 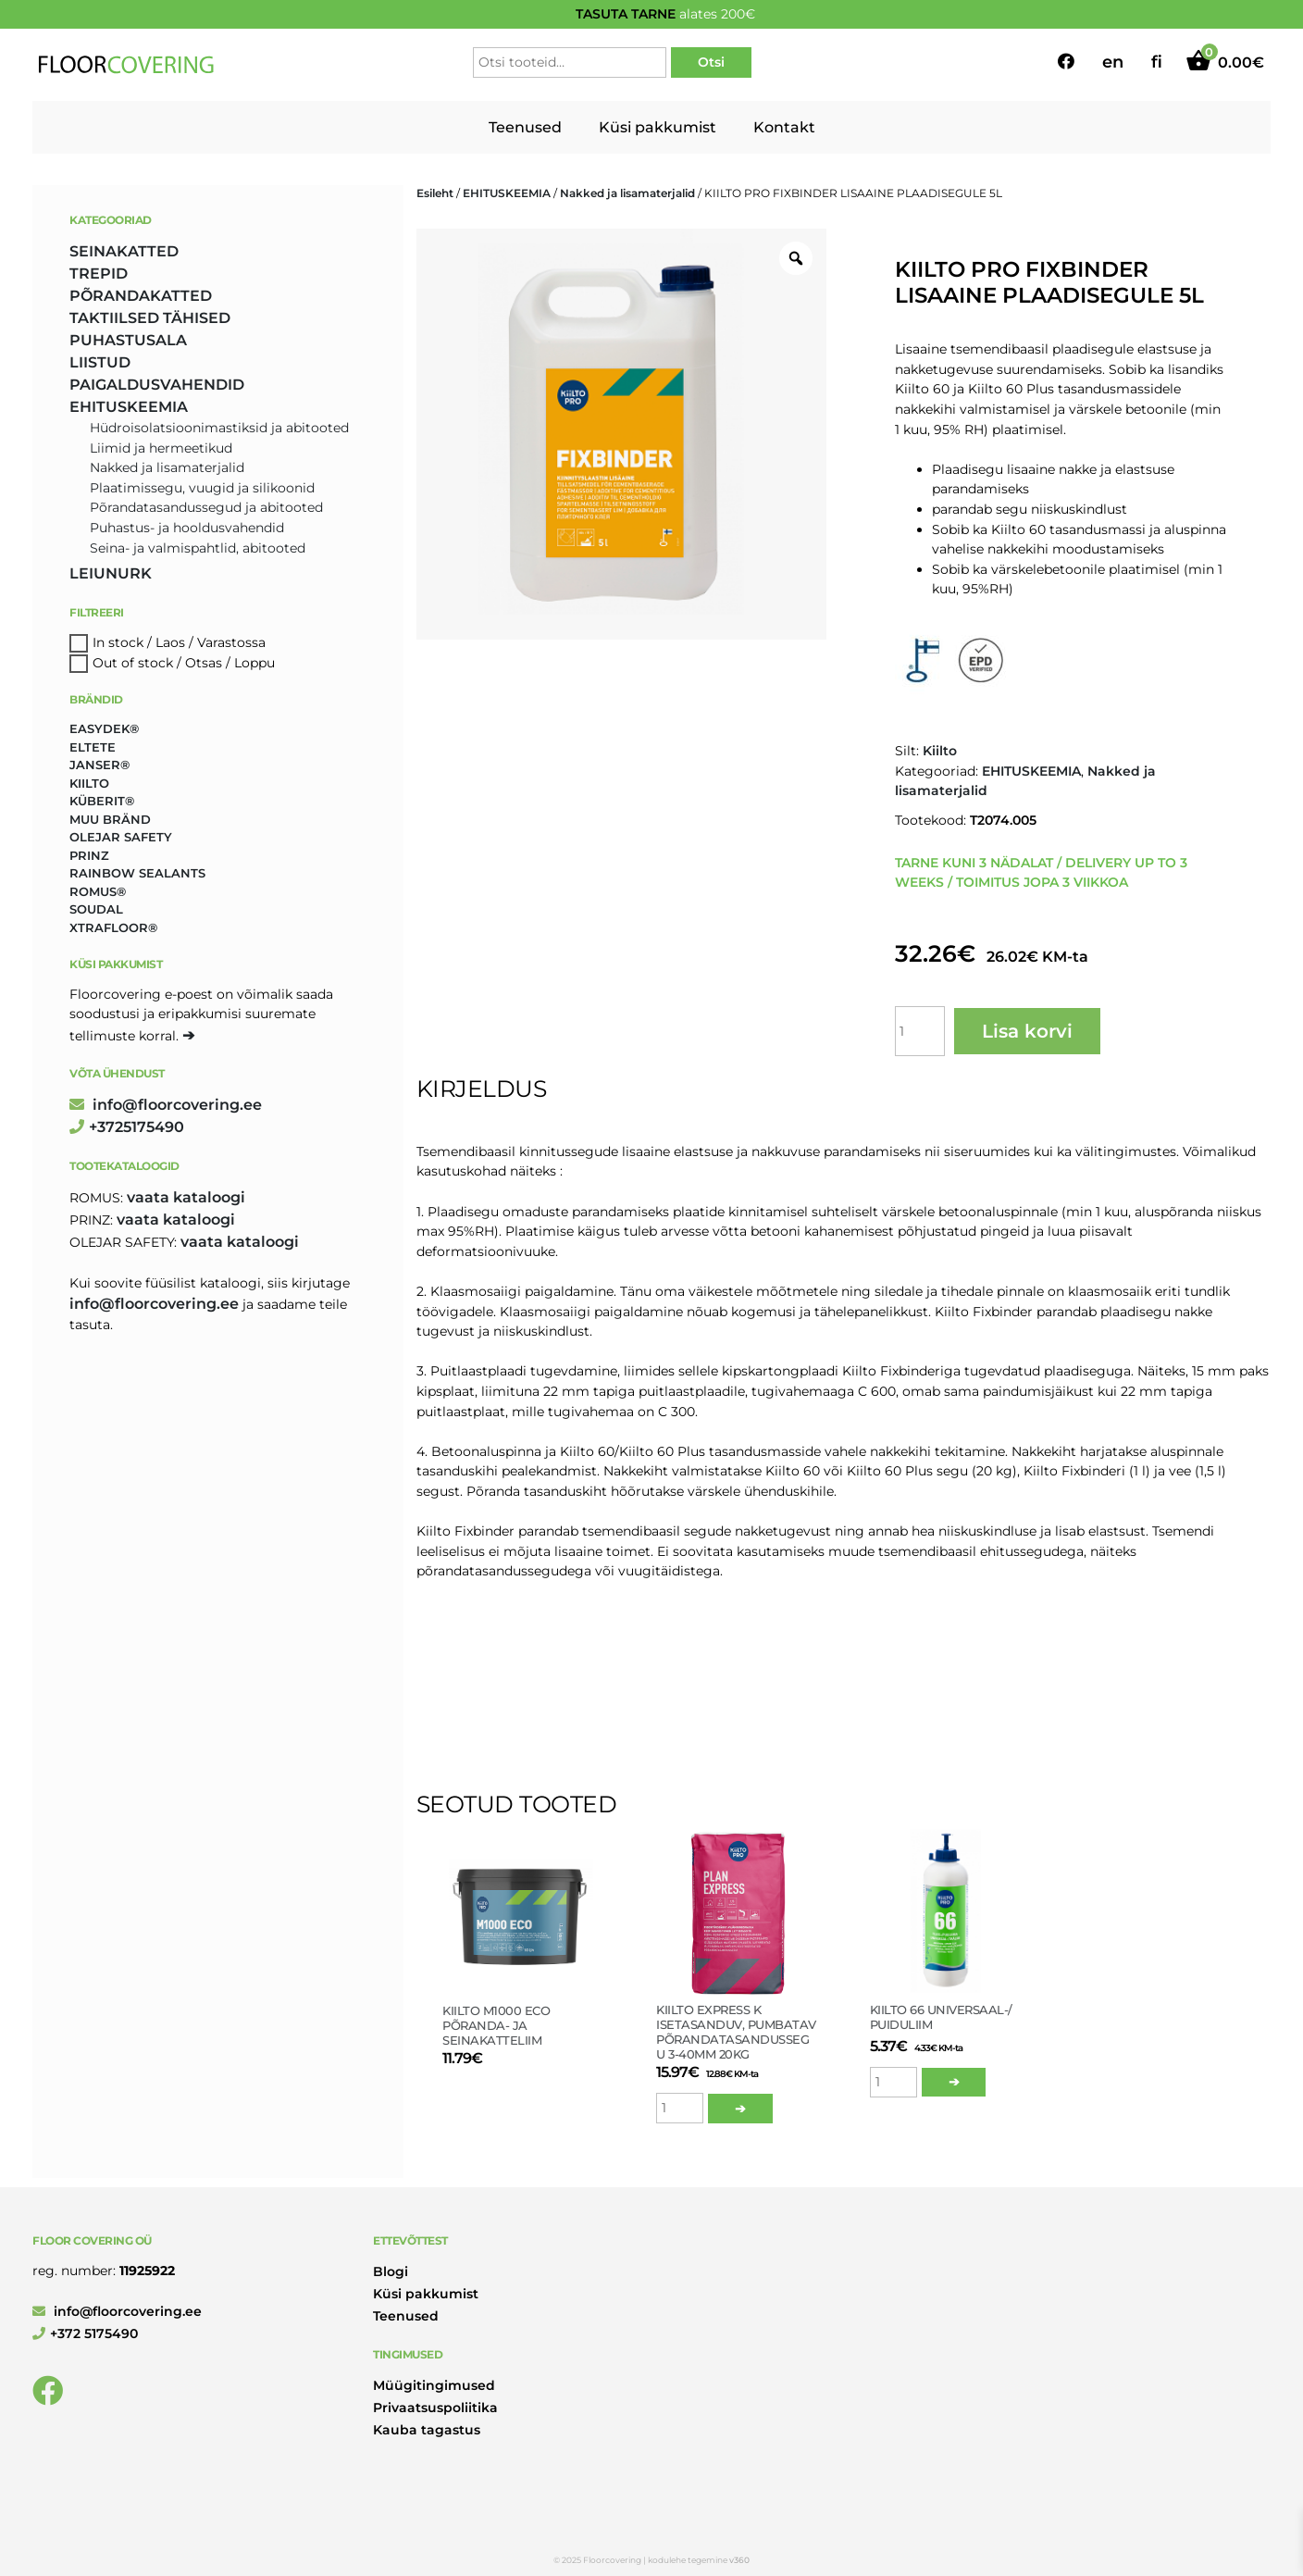 What do you see at coordinates (110, 819) in the screenshot?
I see `Muu bränd [Muu bränd (17 toodet)]` at bounding box center [110, 819].